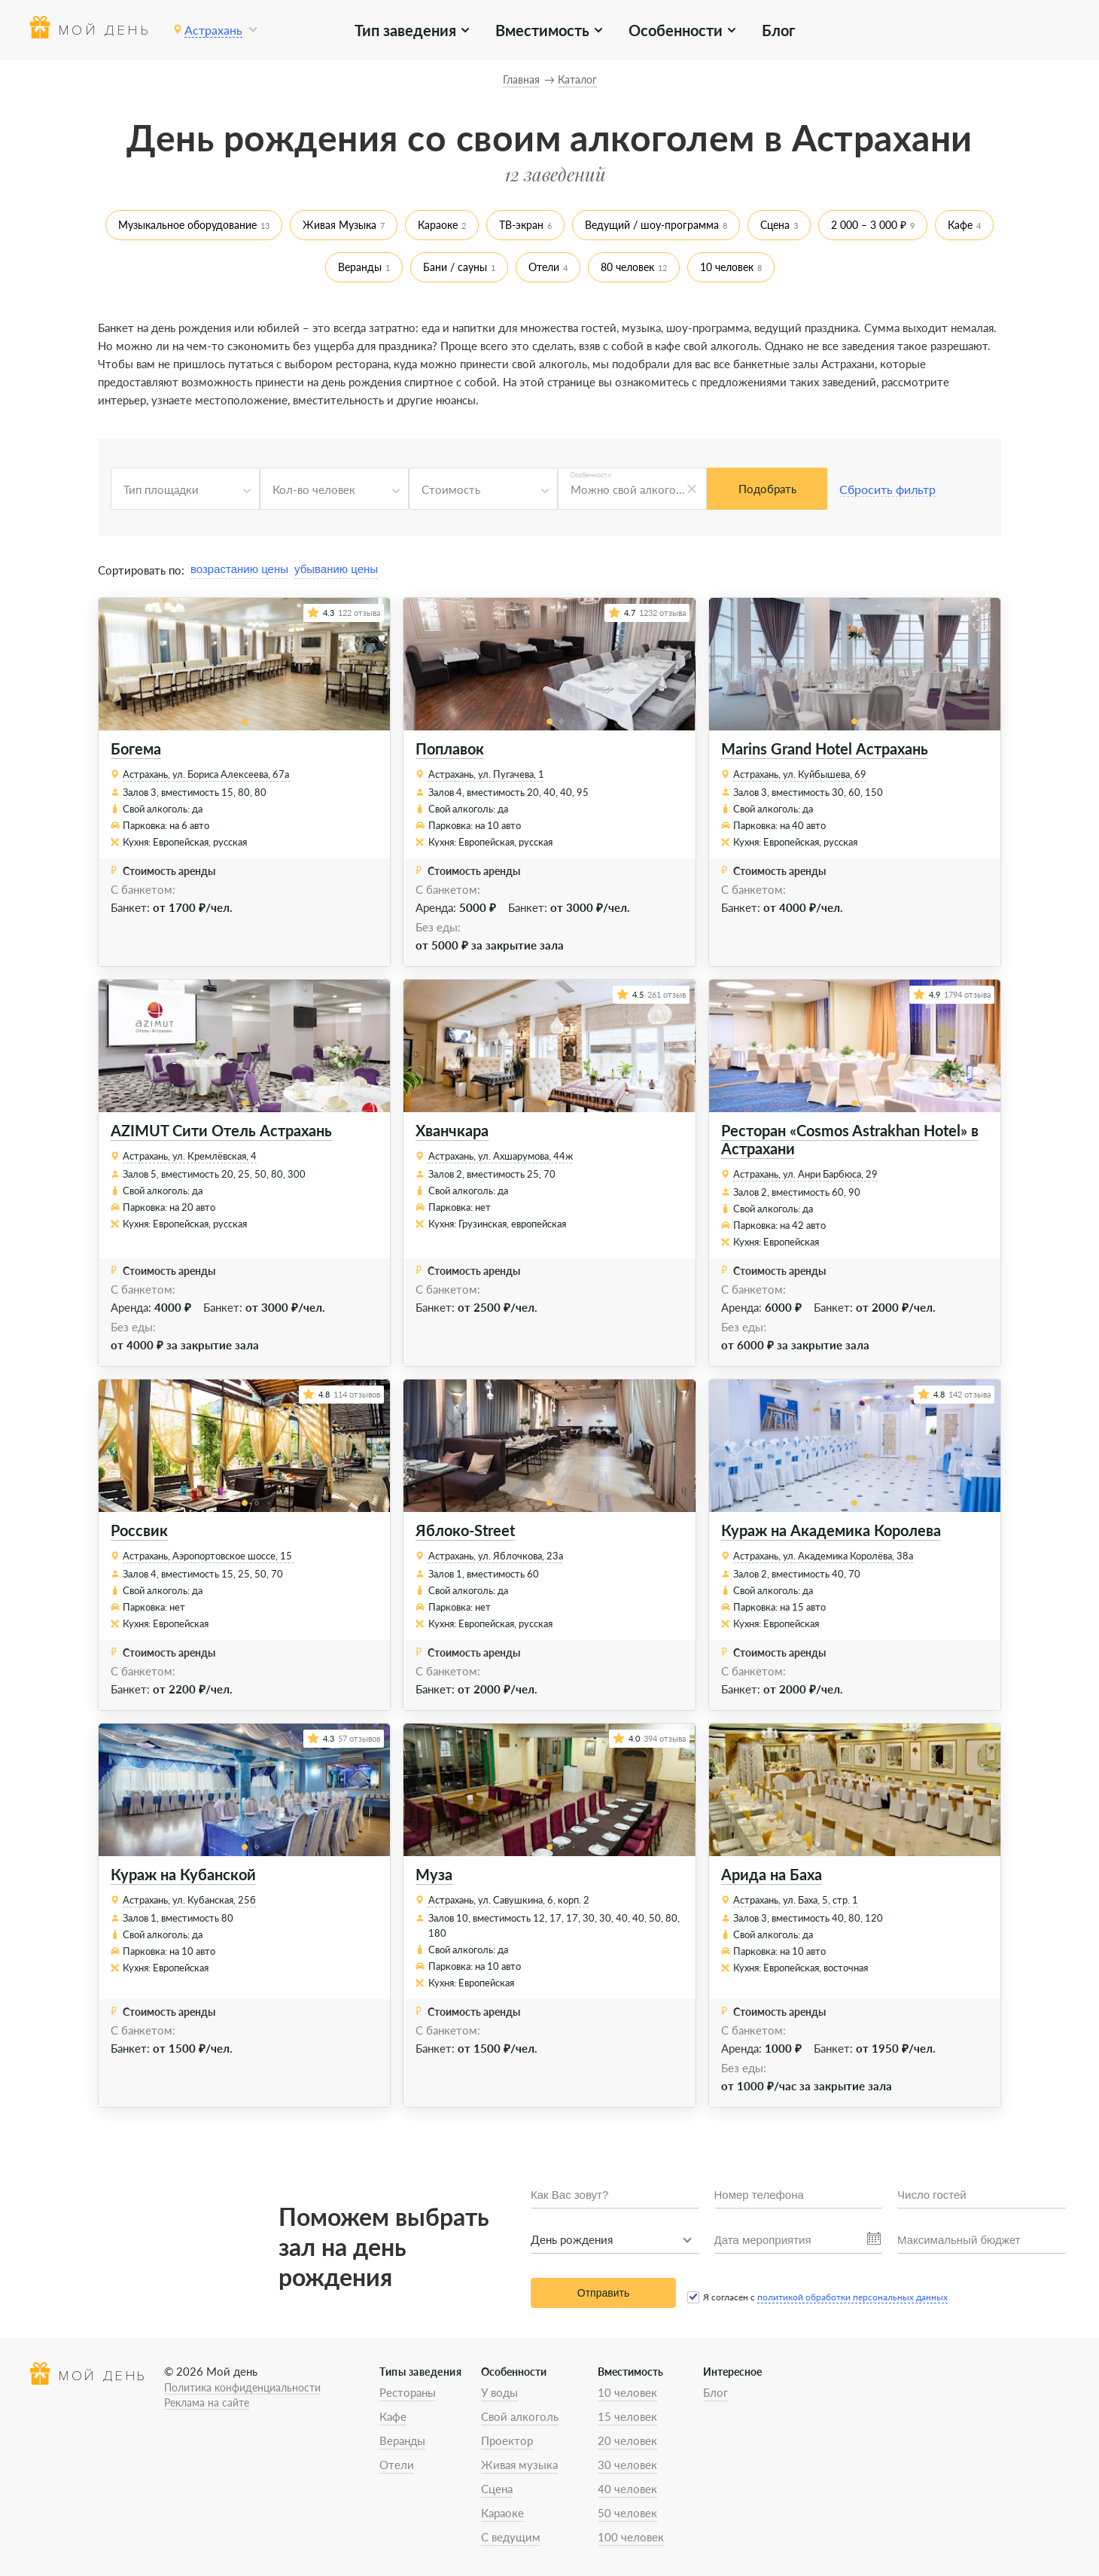 The width and height of the screenshot is (1099, 2576). I want to click on 2 000 – 3 000 ₽, so click(868, 224).